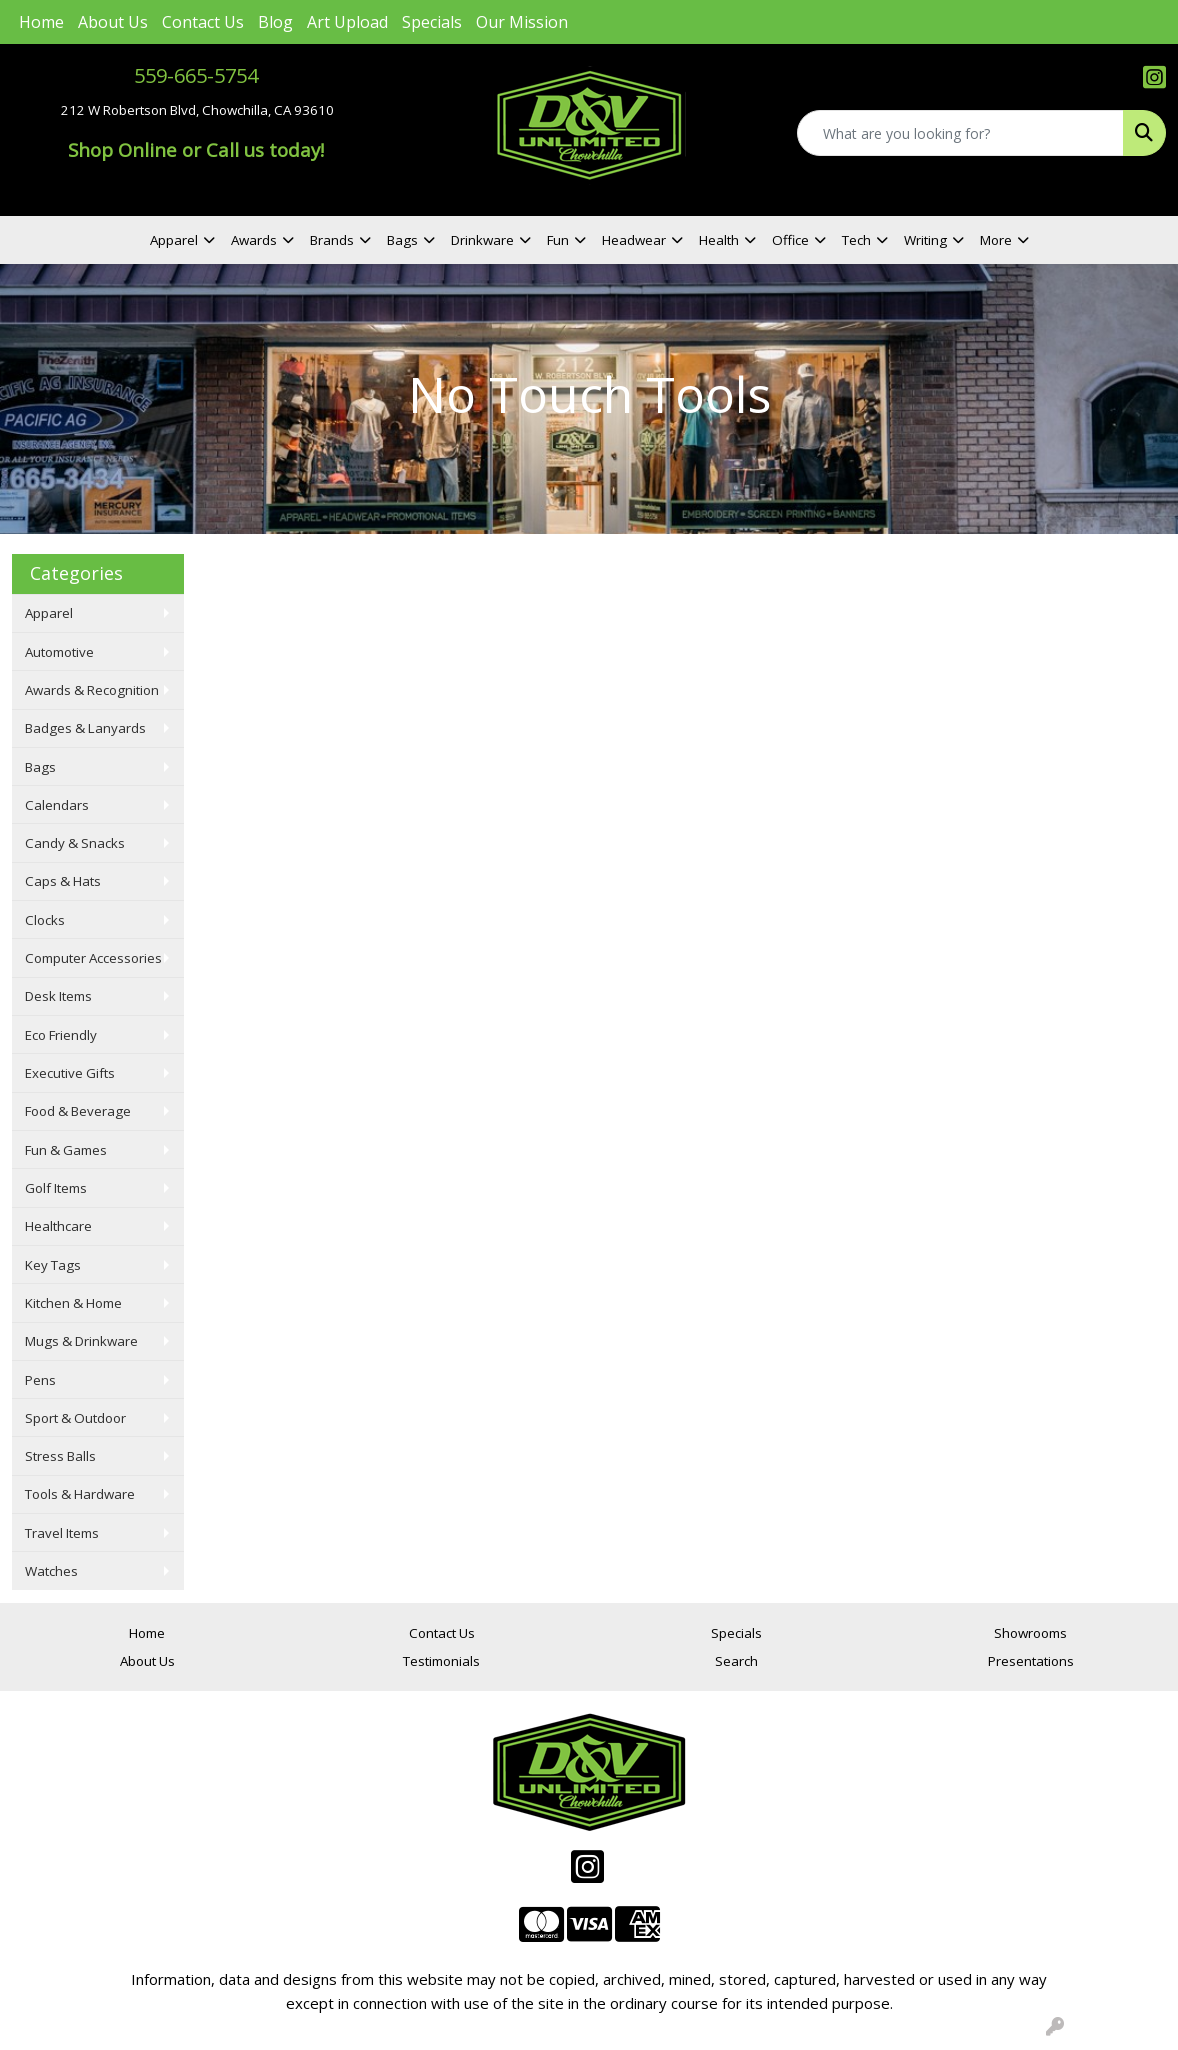 The image size is (1178, 2050). What do you see at coordinates (441, 1661) in the screenshot?
I see `Testimonials` at bounding box center [441, 1661].